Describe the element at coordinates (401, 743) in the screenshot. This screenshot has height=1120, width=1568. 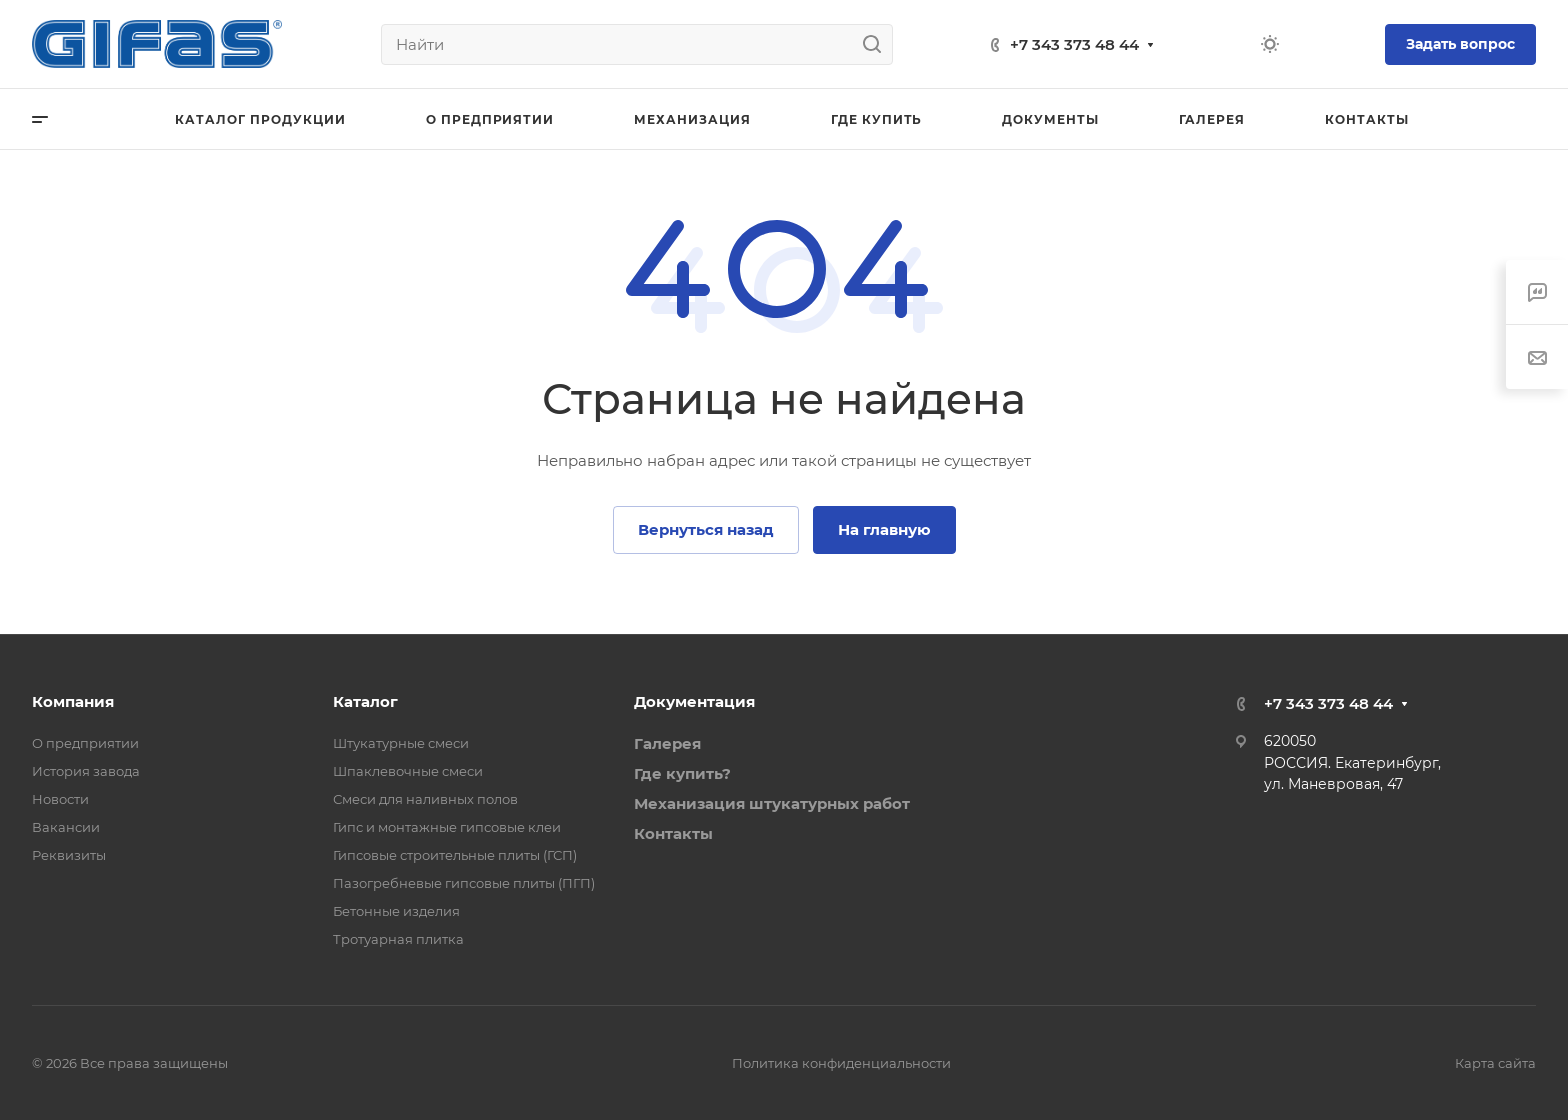
I see `Штукатурные смеси` at that location.